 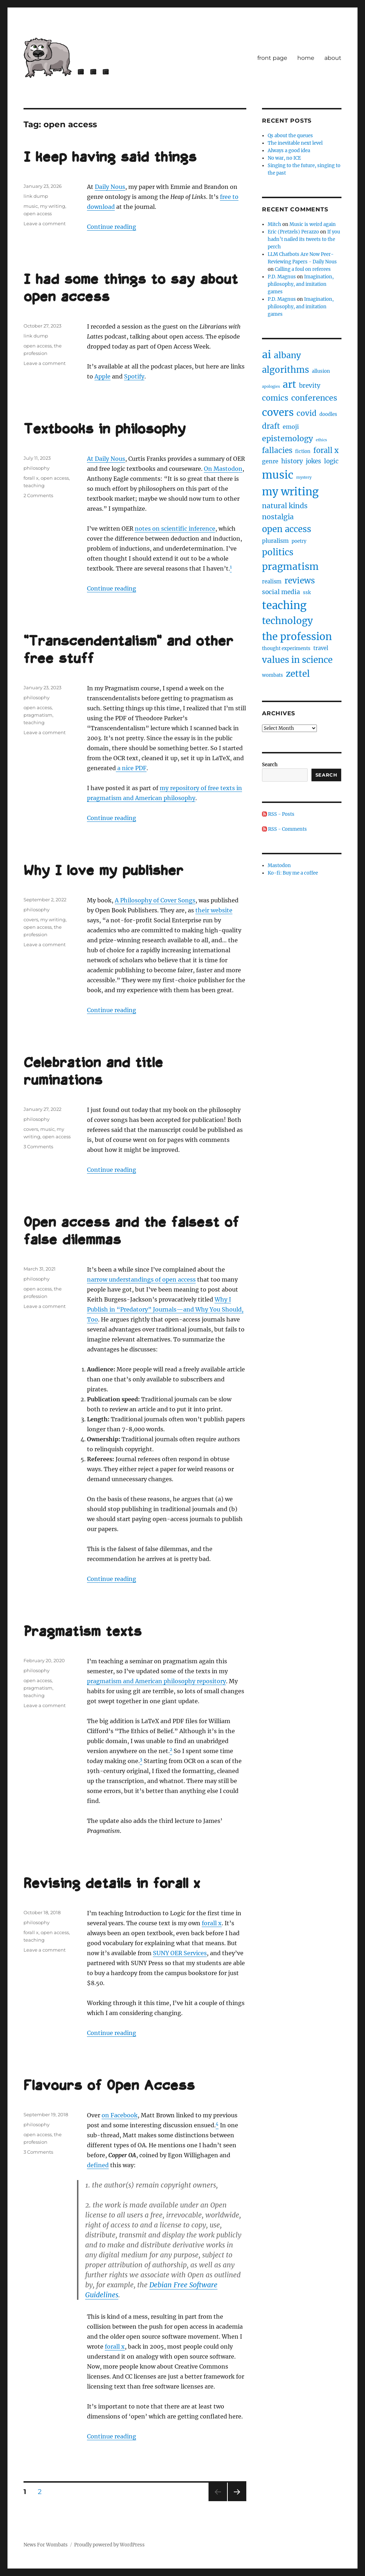 What do you see at coordinates (106, 458) in the screenshot?
I see `At Daily Nous` at bounding box center [106, 458].